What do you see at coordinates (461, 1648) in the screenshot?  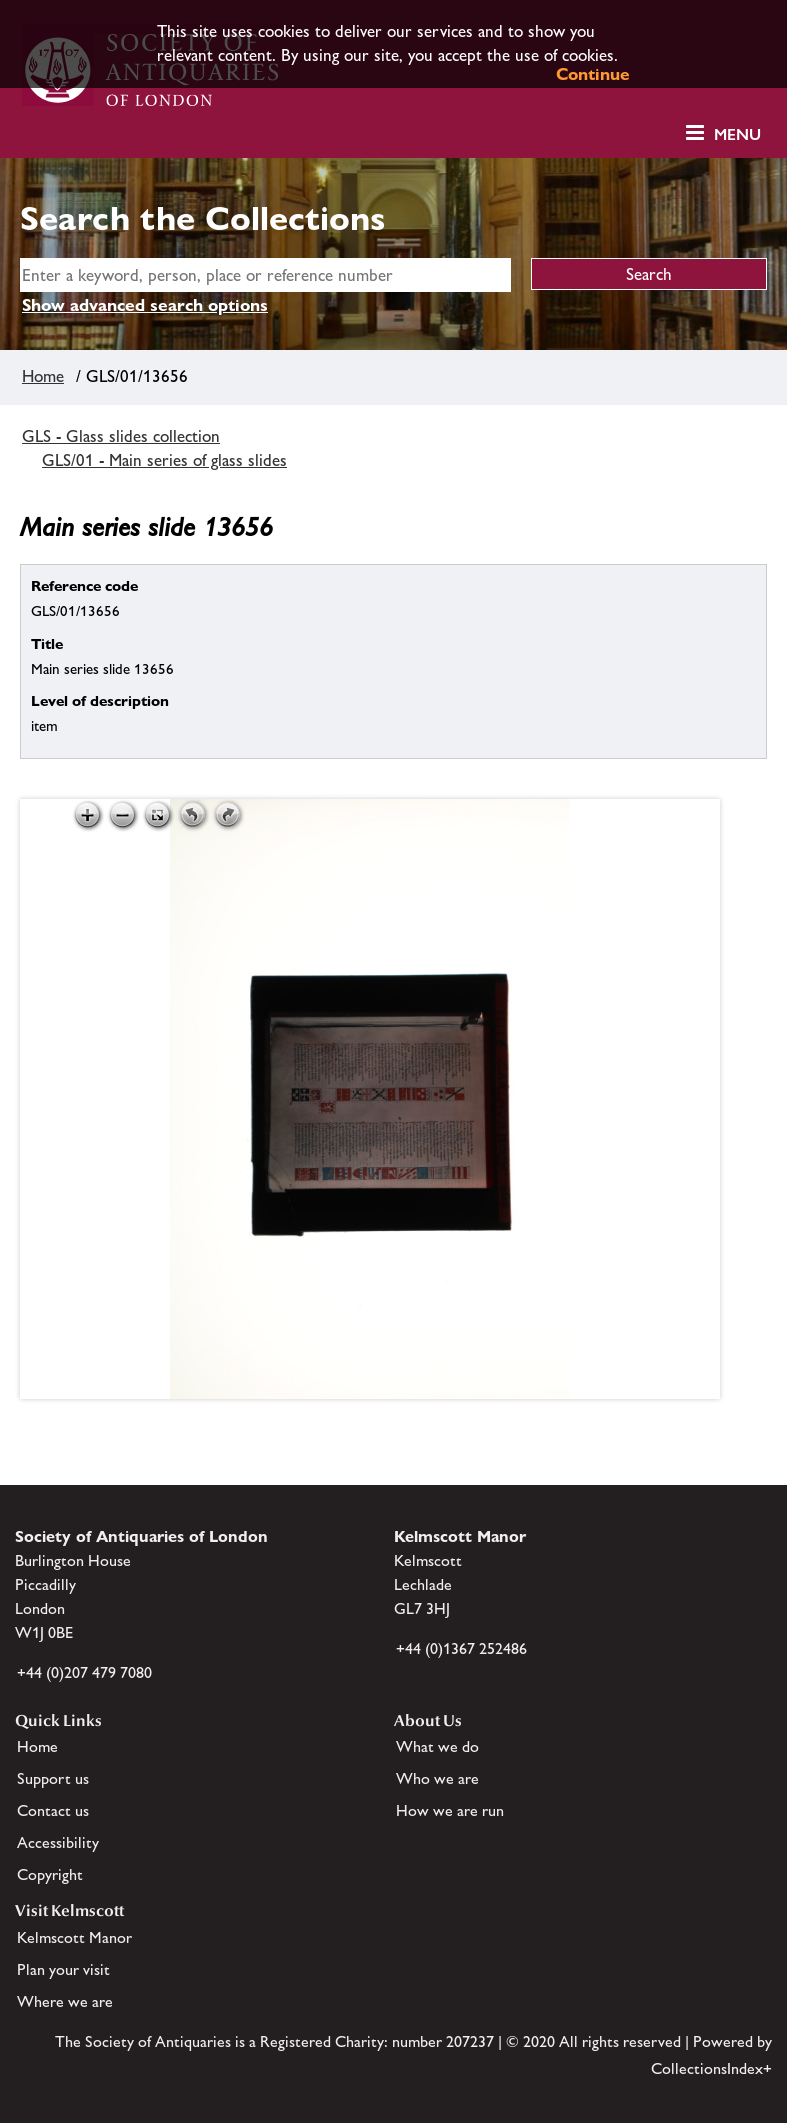 I see `+44 (0)1367 252486` at bounding box center [461, 1648].